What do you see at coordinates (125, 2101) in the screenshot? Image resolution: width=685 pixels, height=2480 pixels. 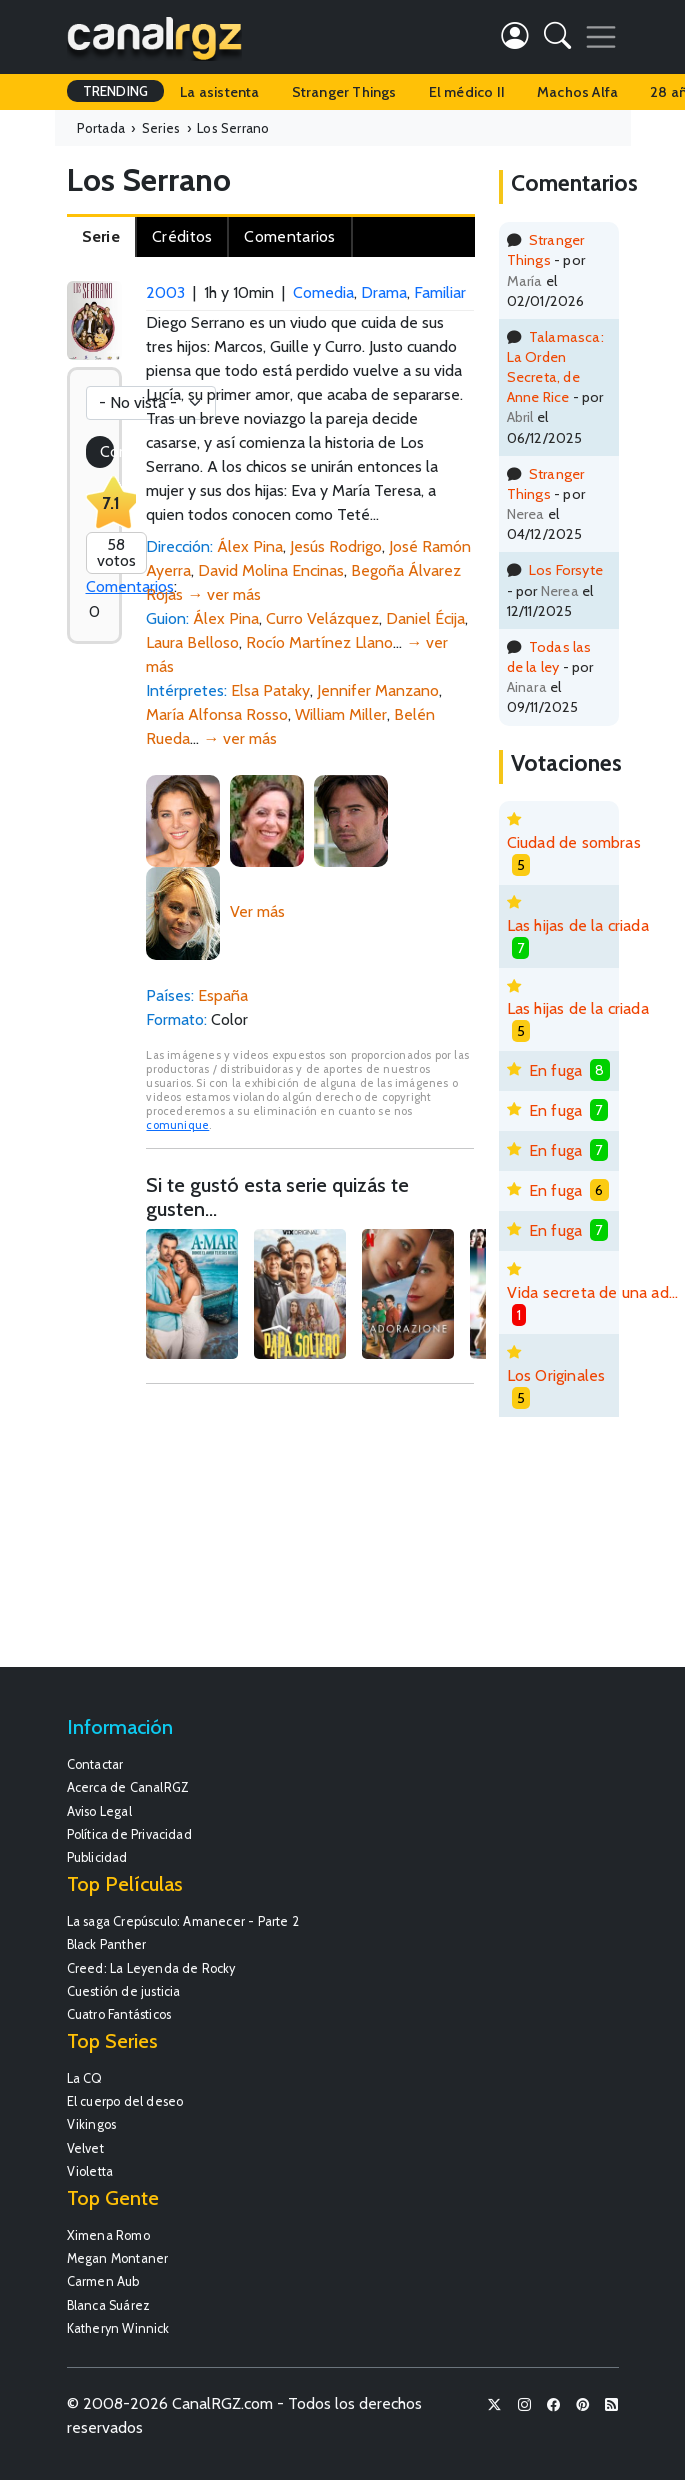 I see `El cuerpo del deseo` at bounding box center [125, 2101].